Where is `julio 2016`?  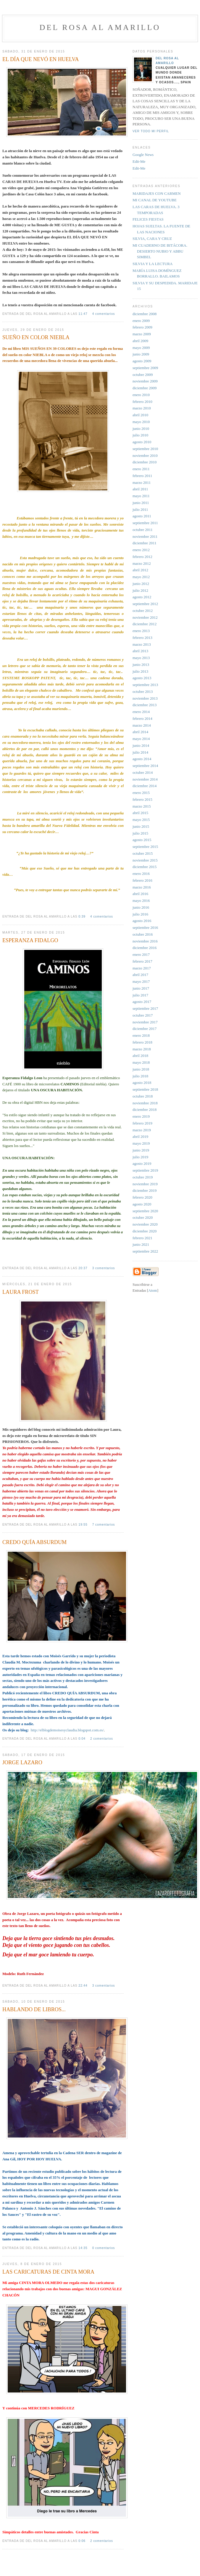 julio 2016 is located at coordinates (140, 914).